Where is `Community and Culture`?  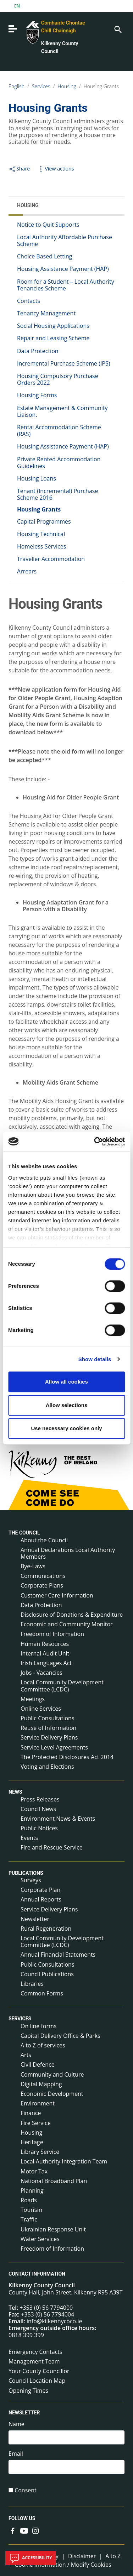 Community and Culture is located at coordinates (52, 2074).